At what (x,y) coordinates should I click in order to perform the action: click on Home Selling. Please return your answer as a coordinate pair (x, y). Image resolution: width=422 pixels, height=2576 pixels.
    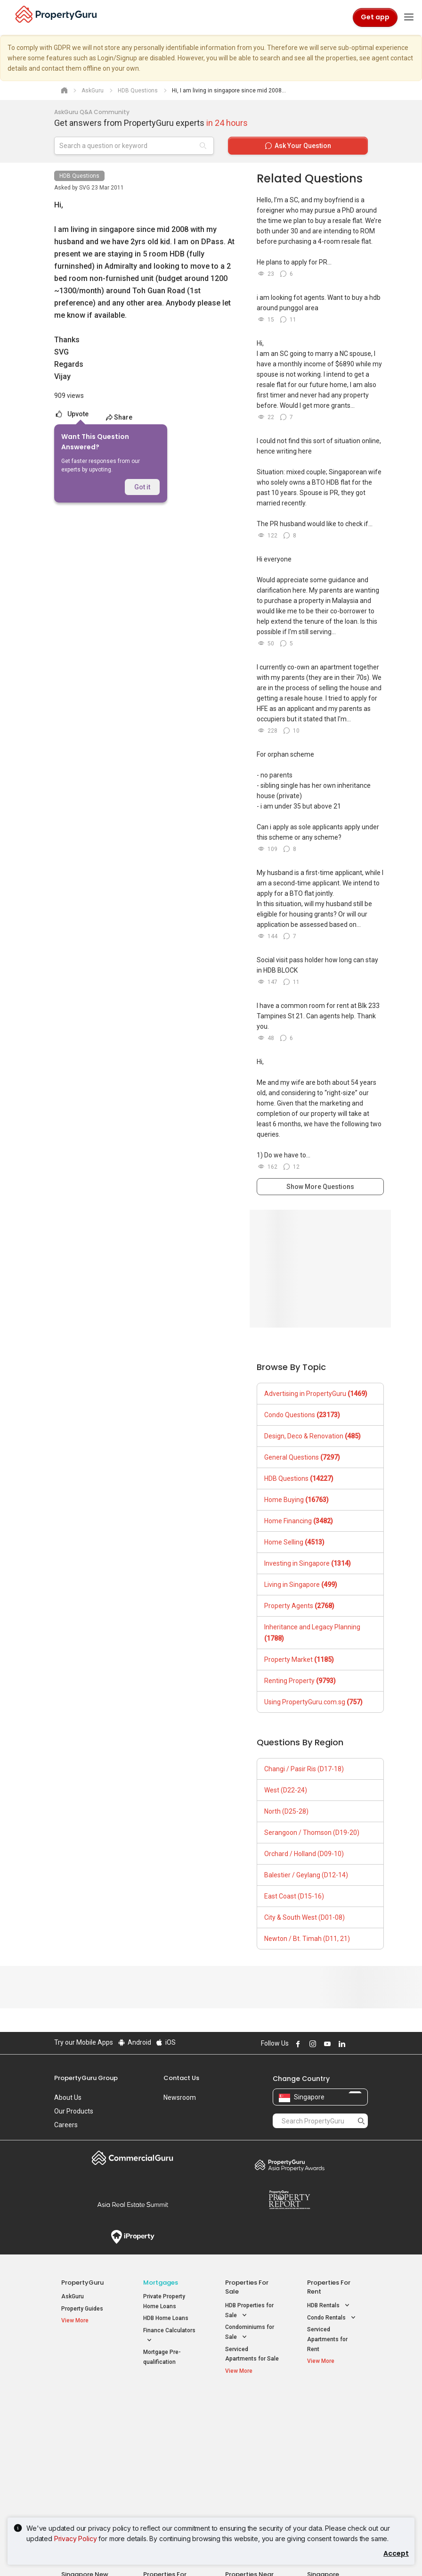
    Looking at the image, I should click on (294, 1542).